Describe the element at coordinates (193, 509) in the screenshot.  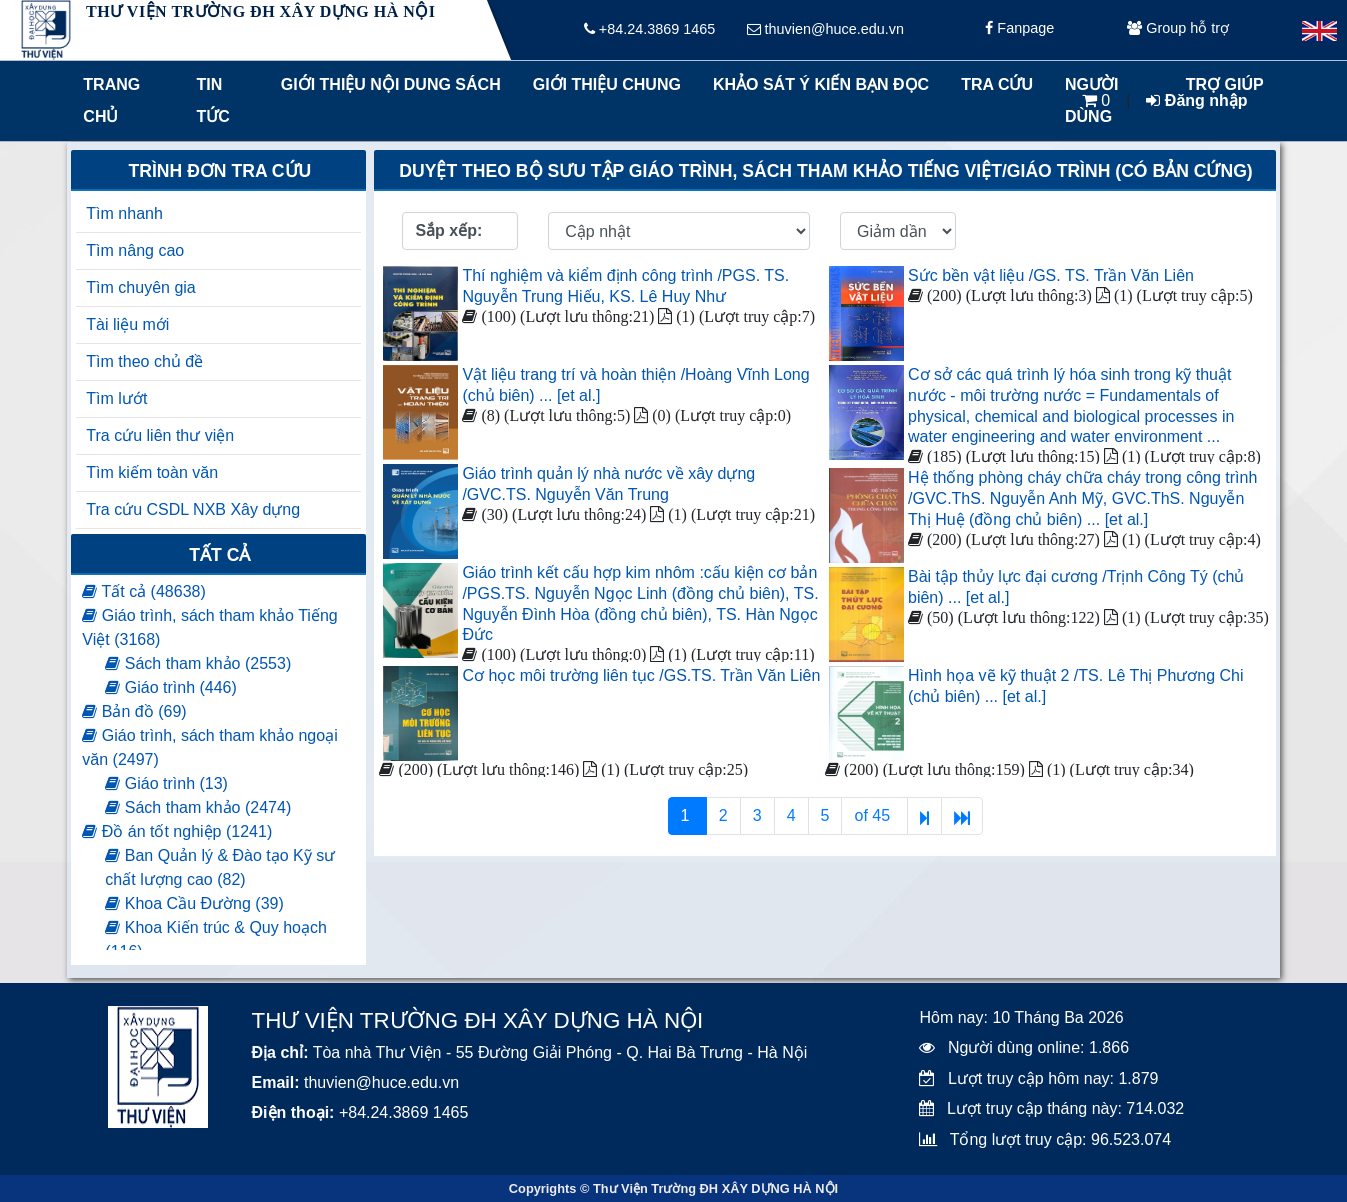
I see `Tra cứu CSDL NXB Xây dựng` at that location.